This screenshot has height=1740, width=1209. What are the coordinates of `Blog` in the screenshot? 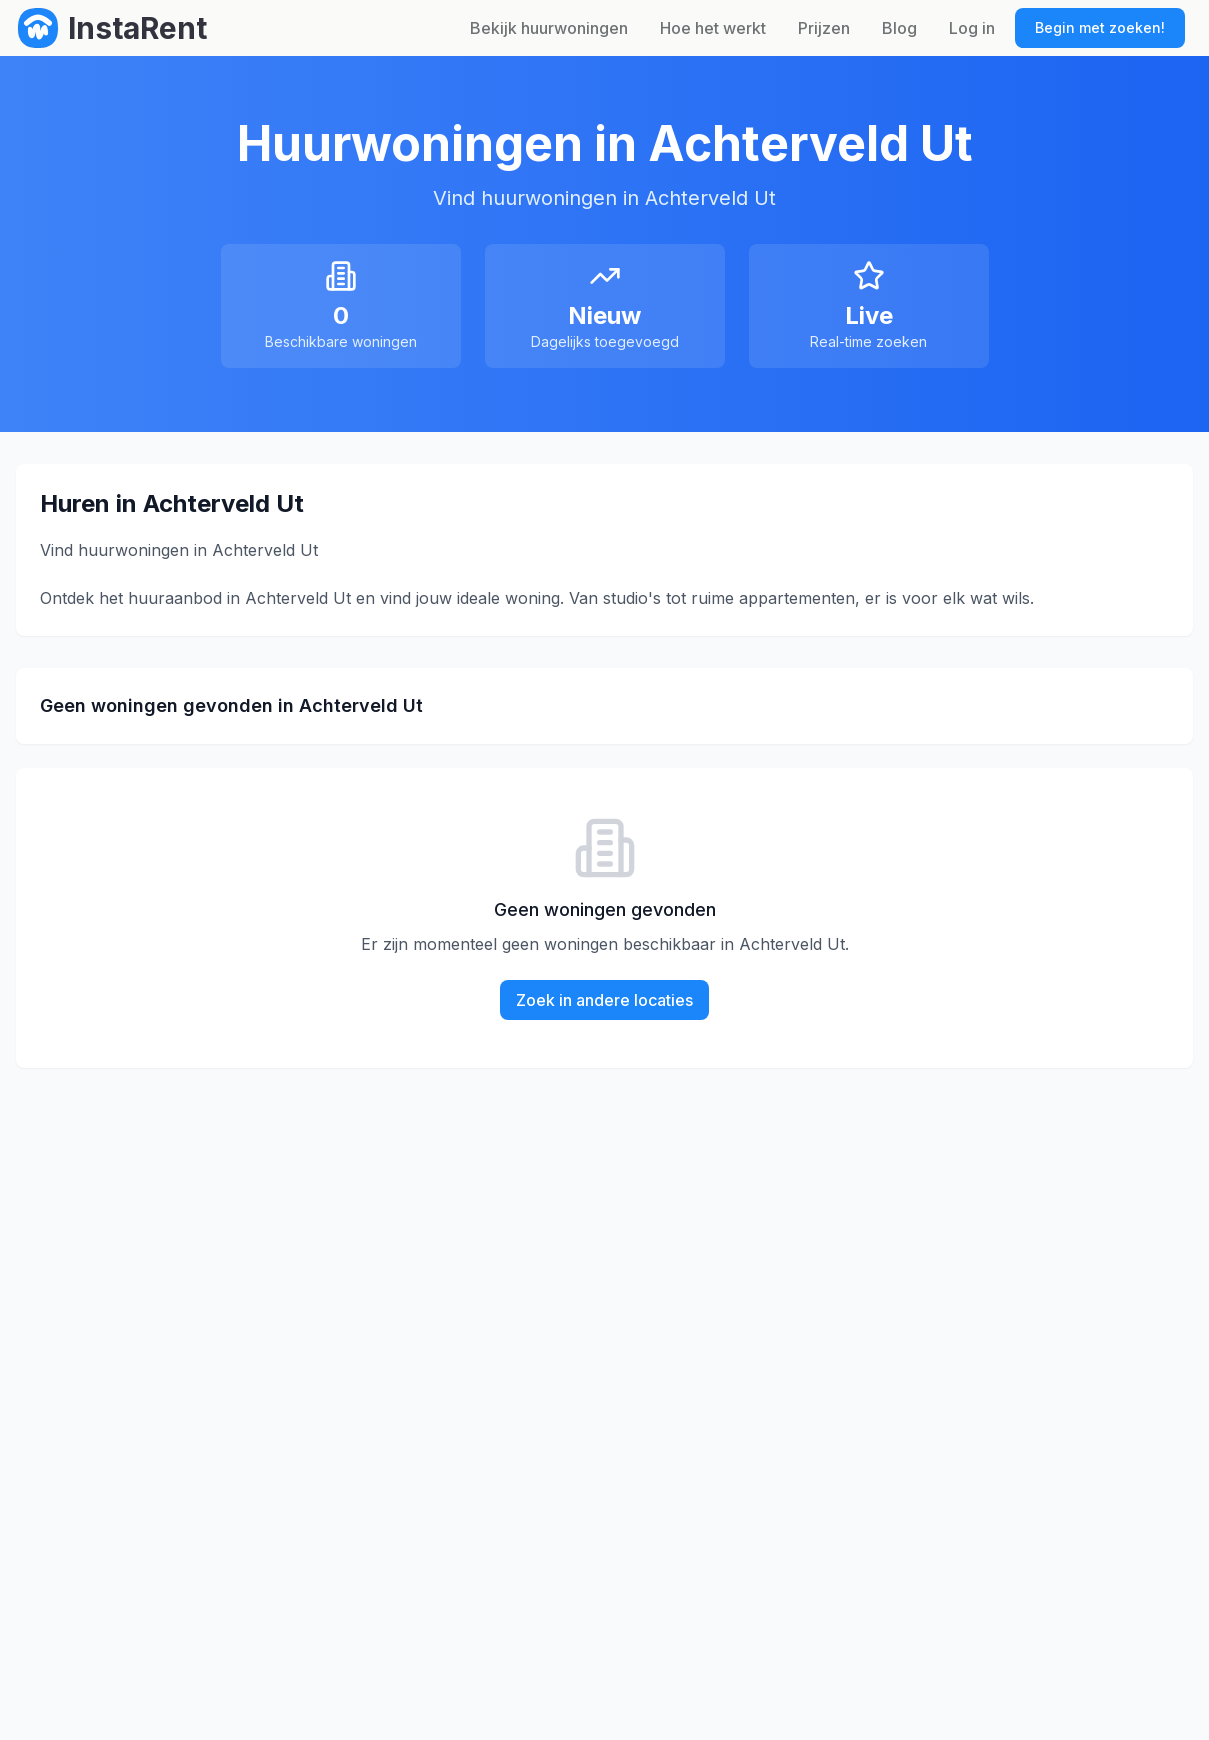 It's located at (899, 28).